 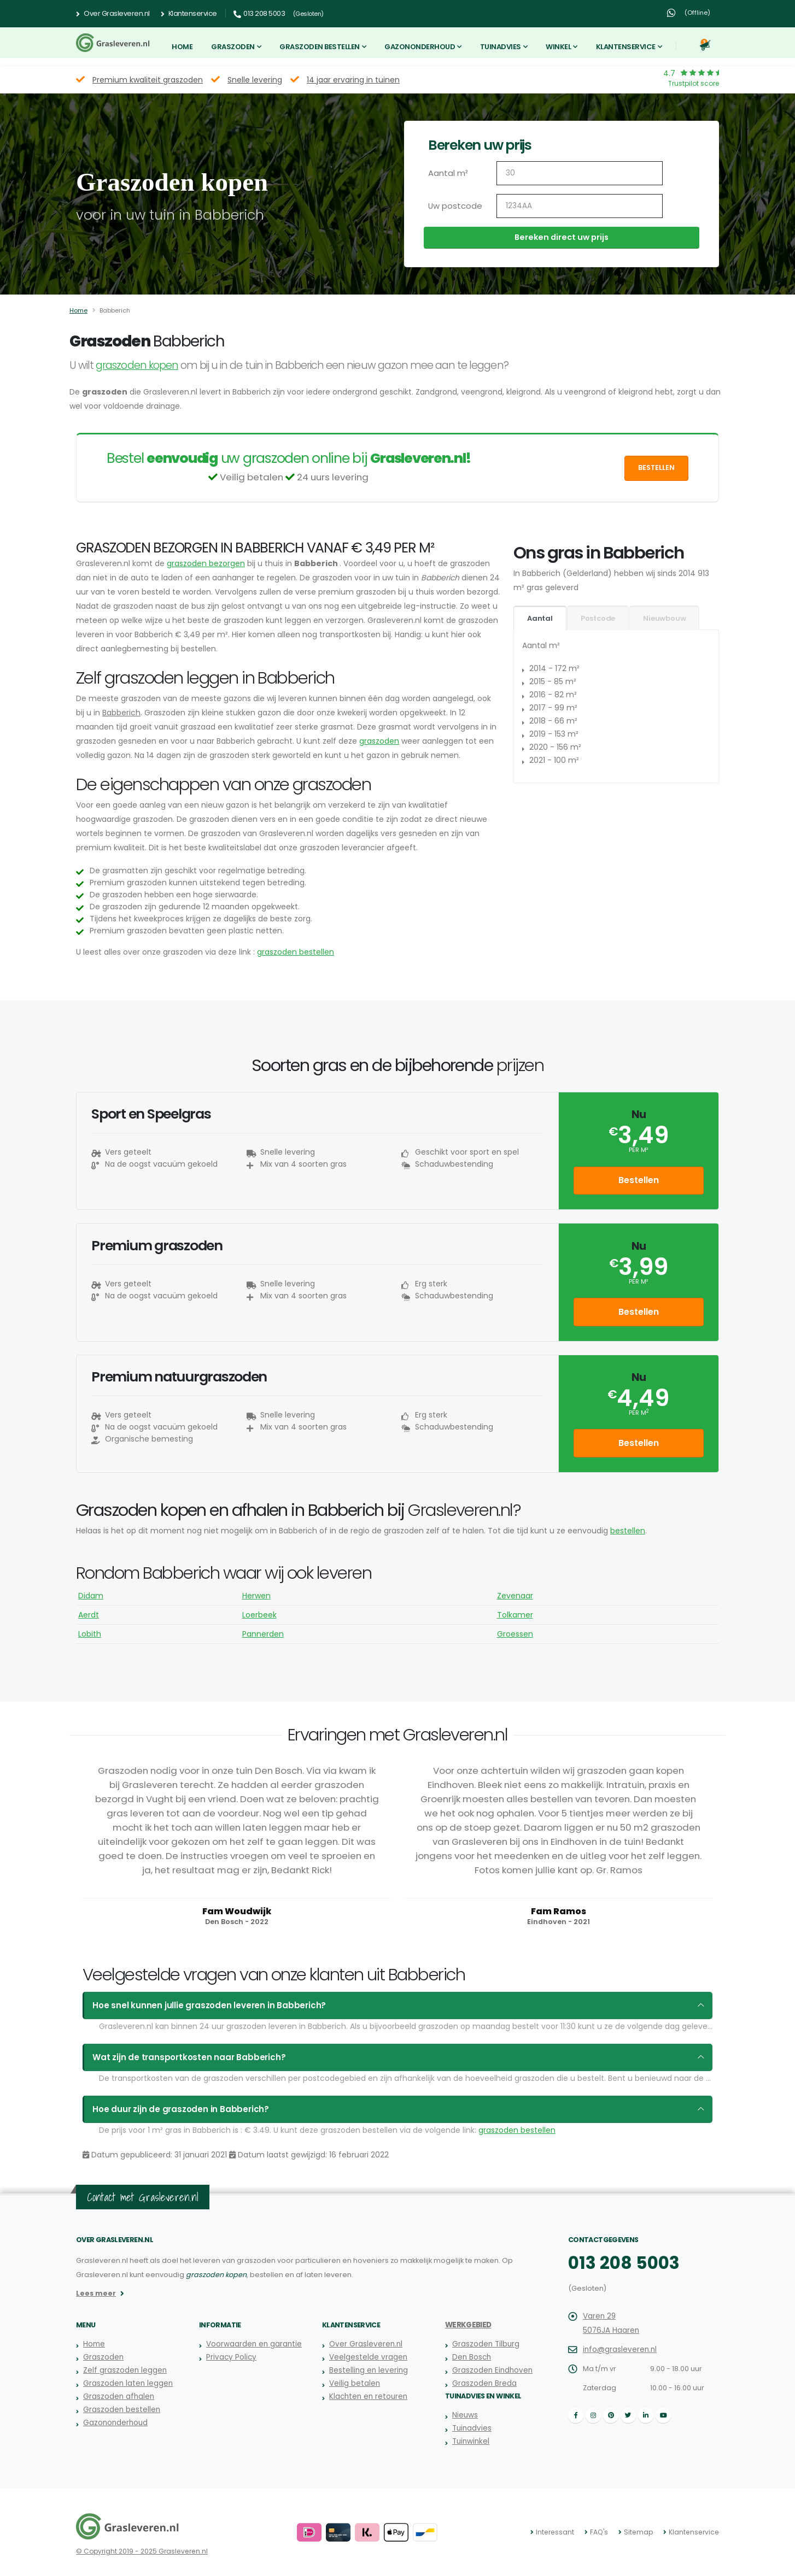 What do you see at coordinates (319, 47) in the screenshot?
I see `Graszoden bestellen` at bounding box center [319, 47].